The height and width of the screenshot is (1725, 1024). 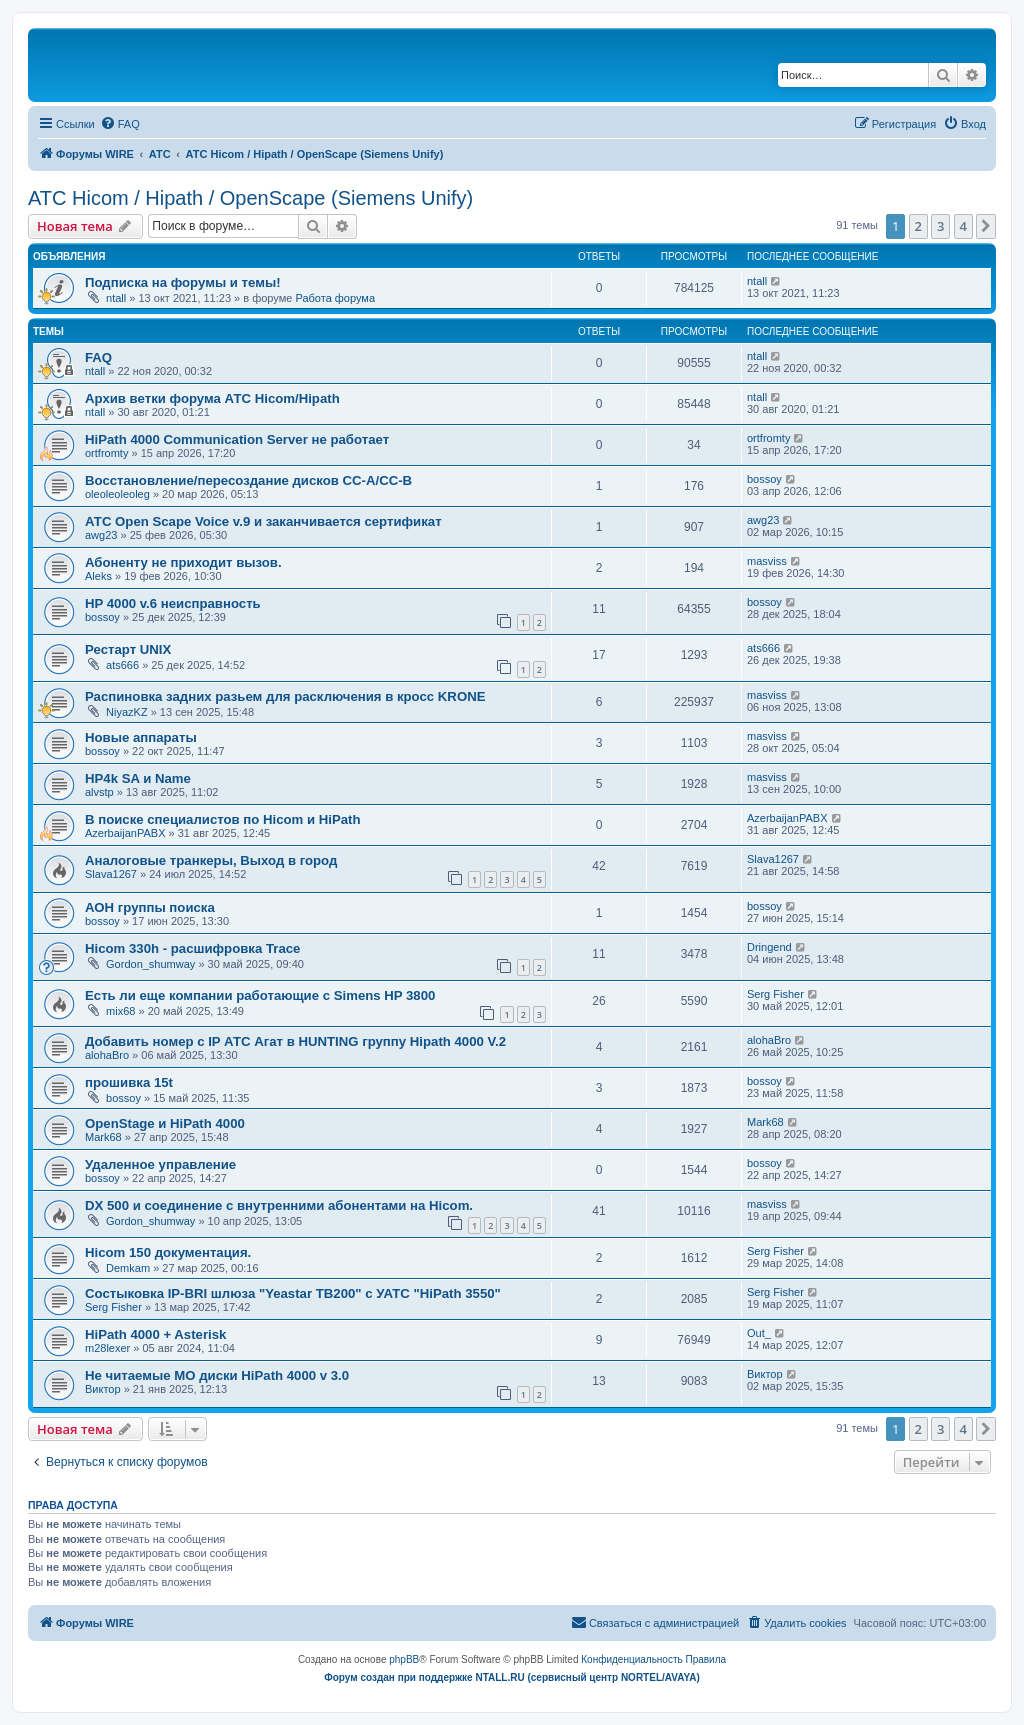 I want to click on Работа форума, so click(x=335, y=298).